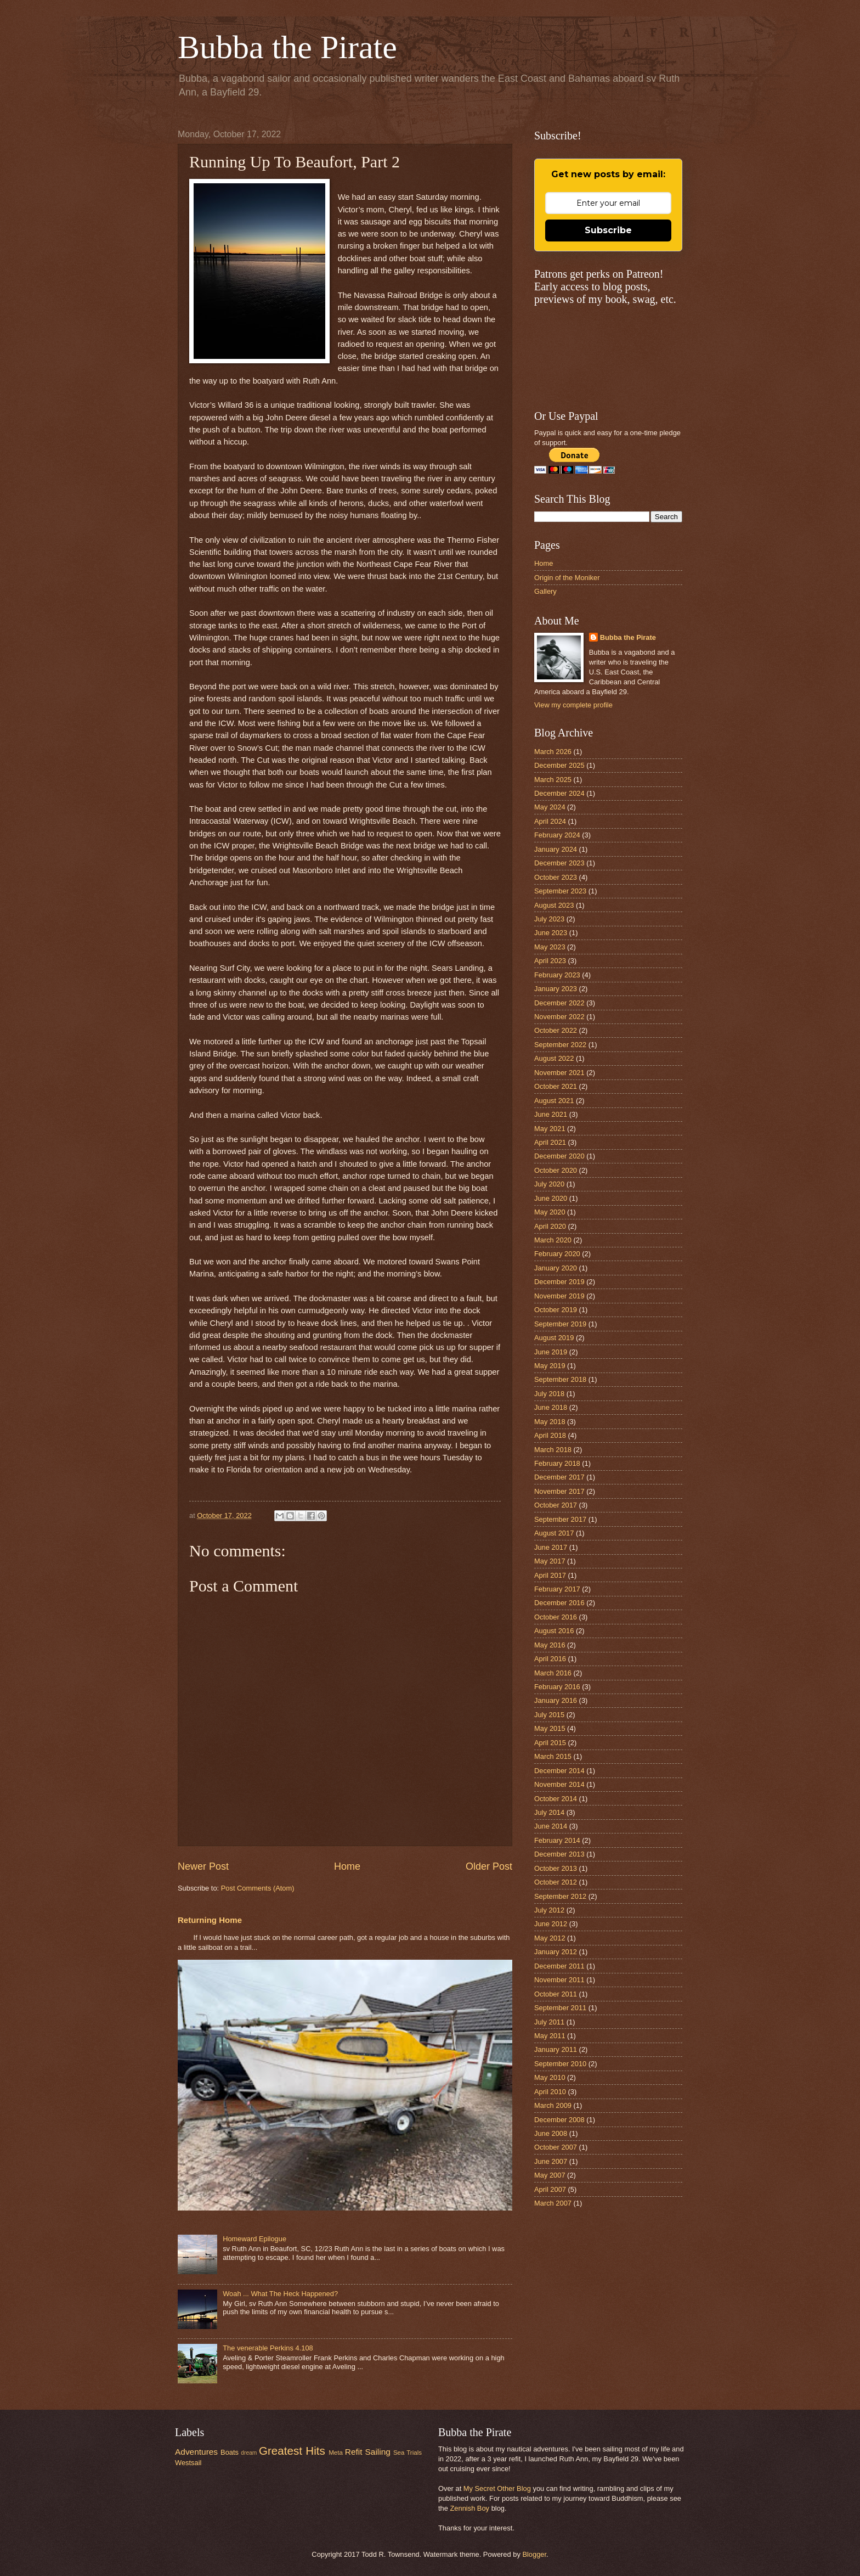 The width and height of the screenshot is (860, 2576). I want to click on May 2016, so click(549, 1645).